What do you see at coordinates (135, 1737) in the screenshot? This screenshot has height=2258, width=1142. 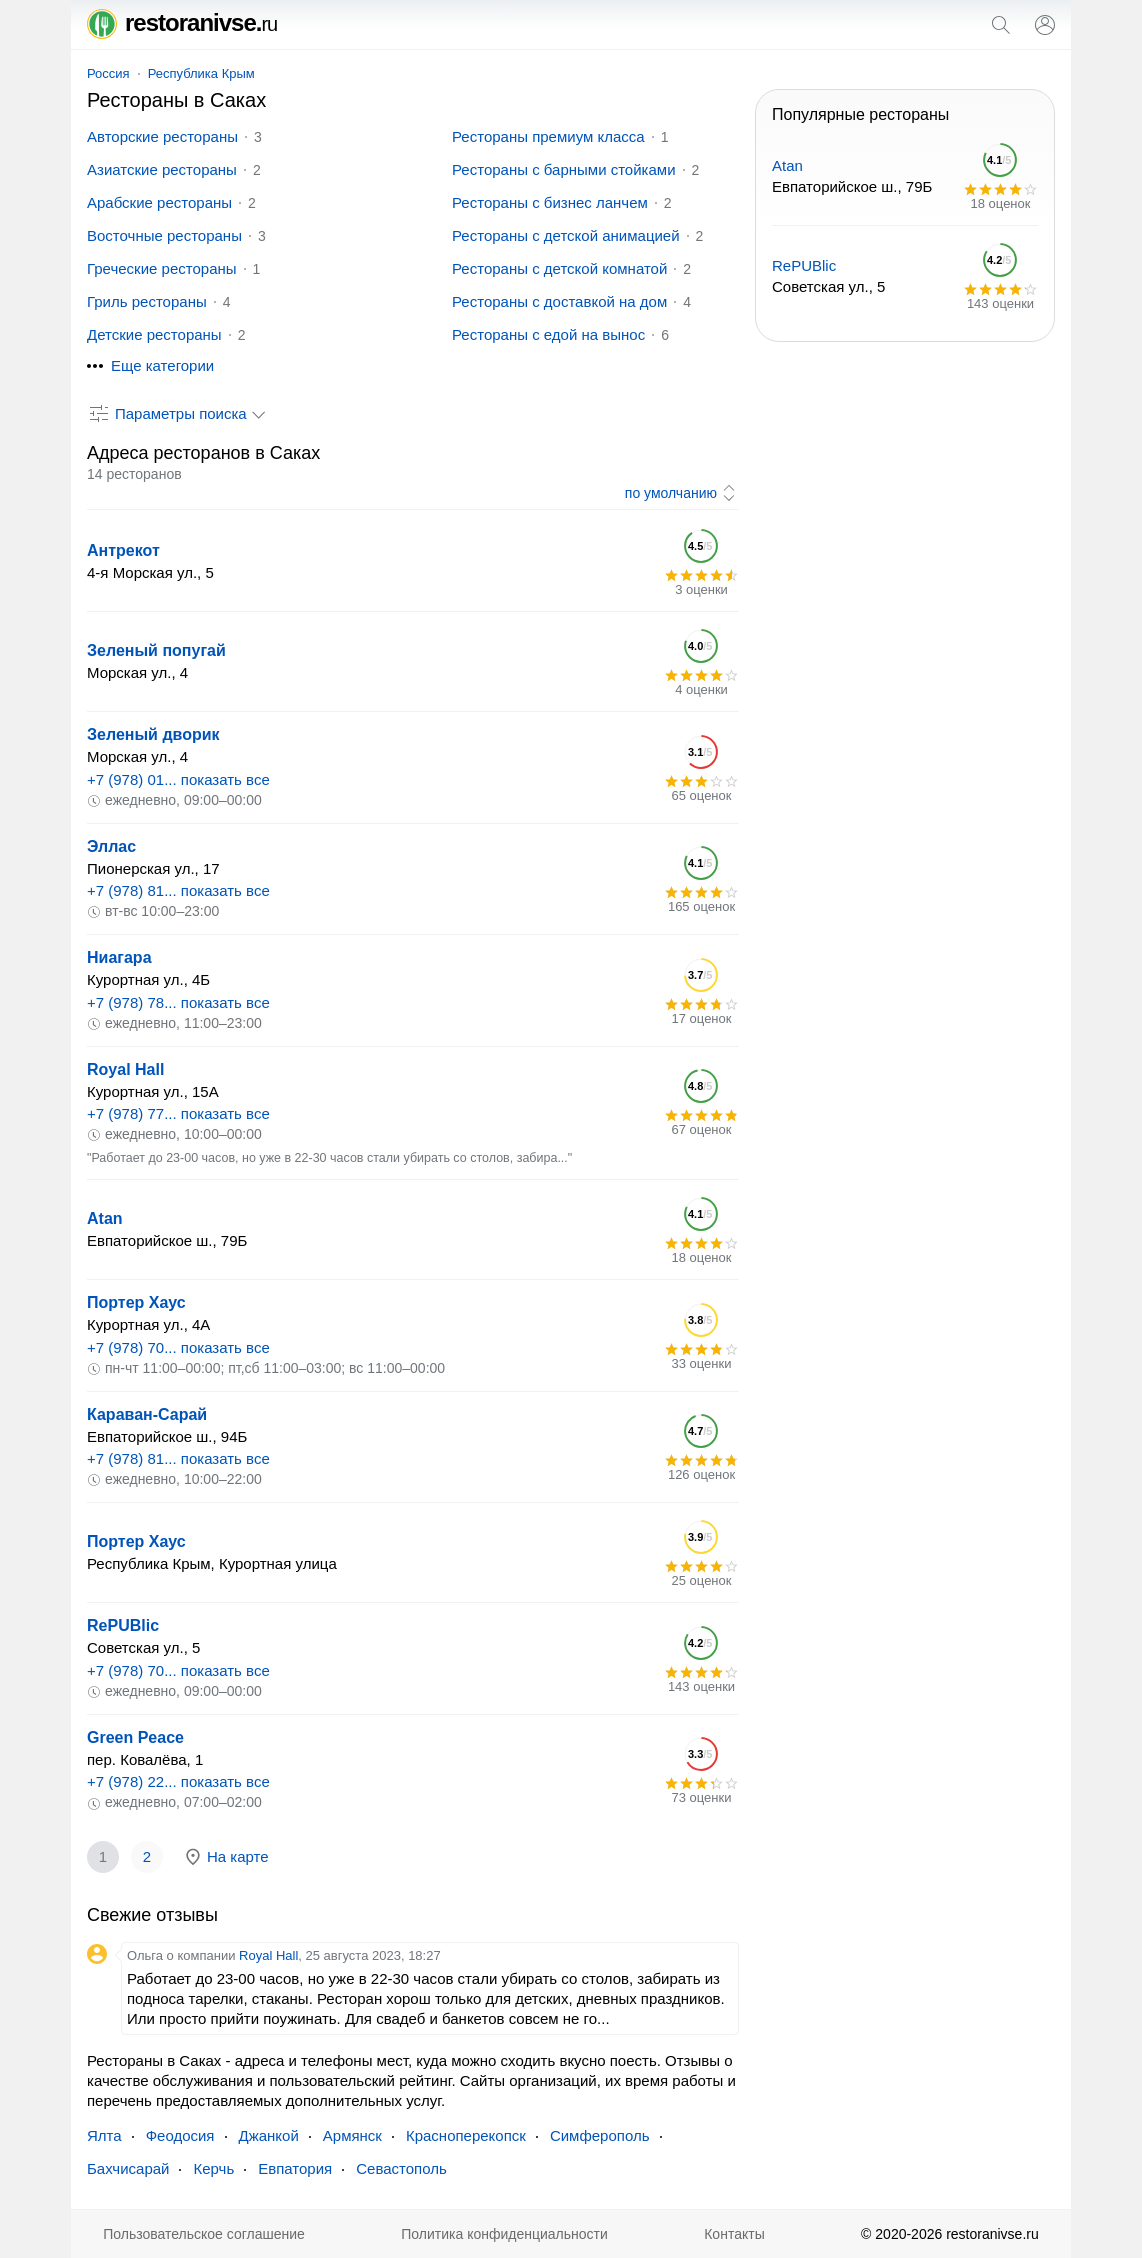 I see `Green Peace` at bounding box center [135, 1737].